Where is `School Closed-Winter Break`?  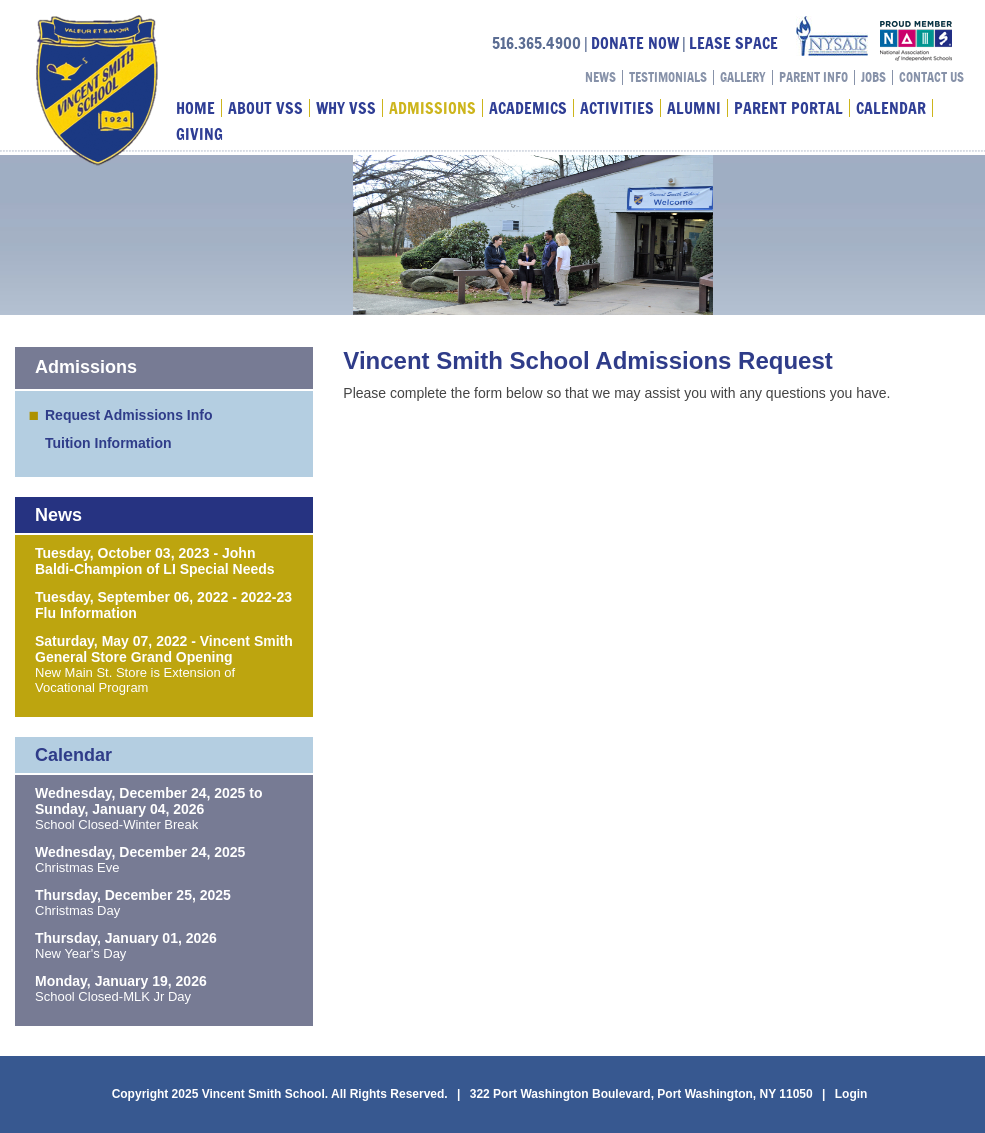
School Closed-Winter Break is located at coordinates (116, 824).